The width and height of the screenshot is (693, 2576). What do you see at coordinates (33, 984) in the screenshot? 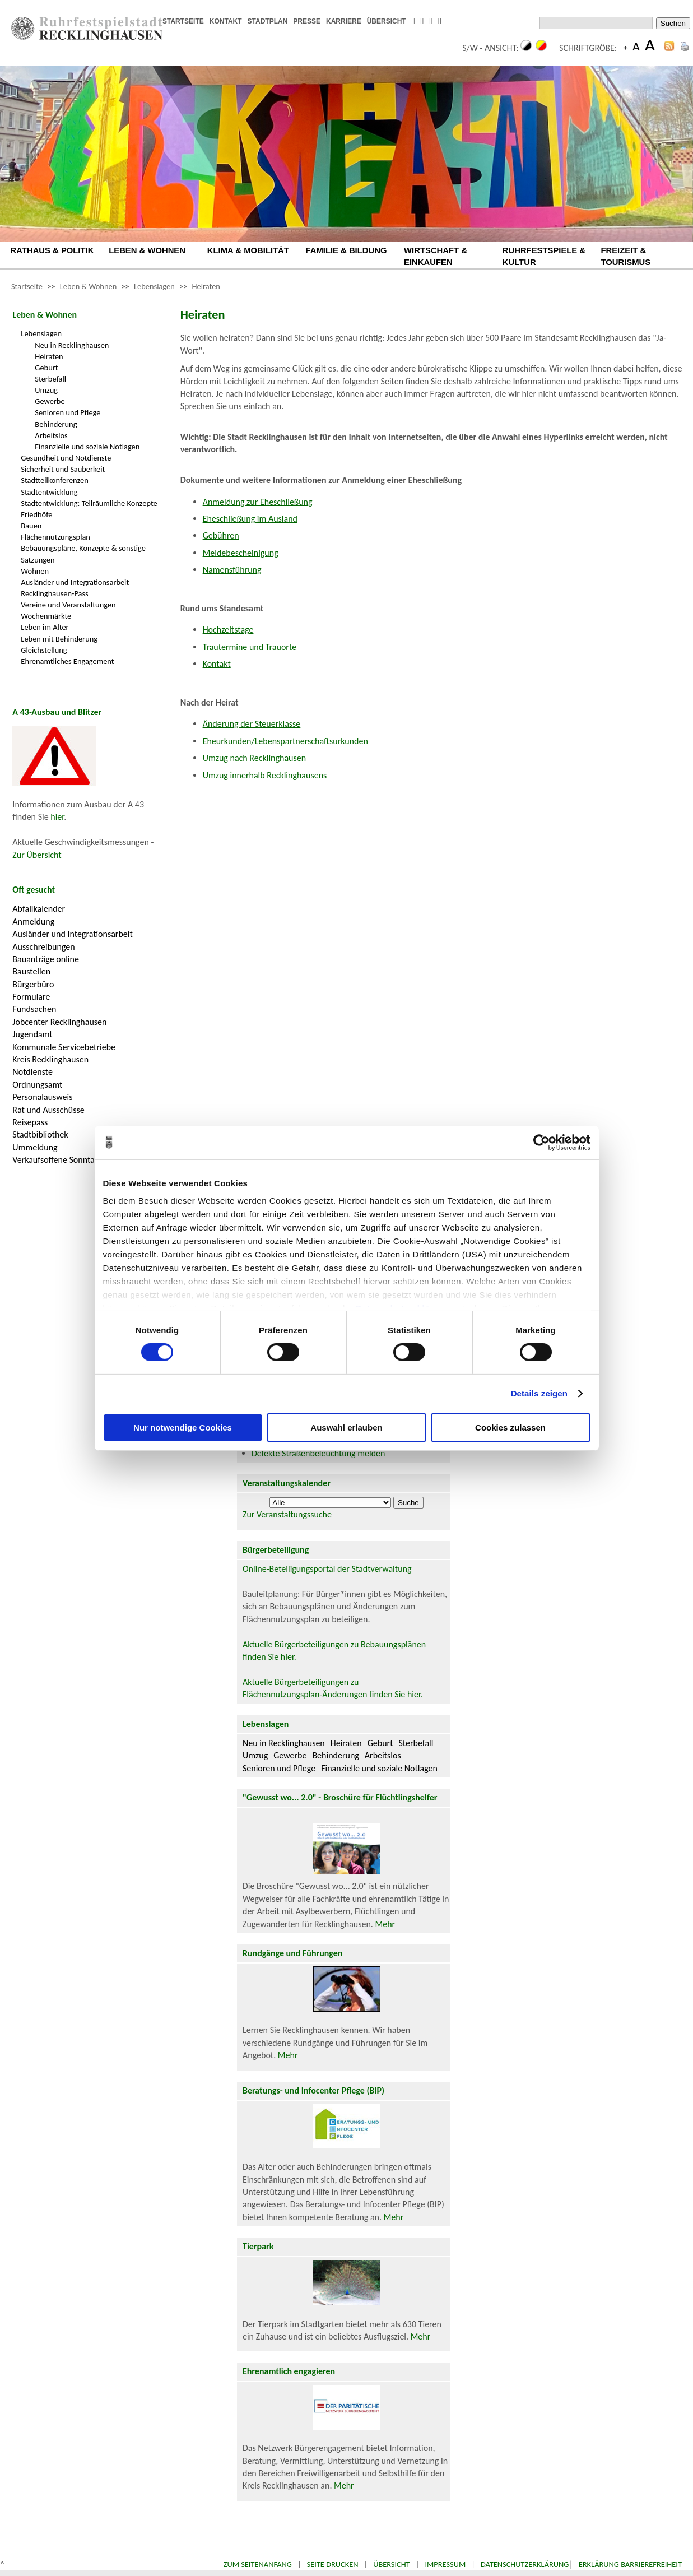
I see `Bürgerbüro` at bounding box center [33, 984].